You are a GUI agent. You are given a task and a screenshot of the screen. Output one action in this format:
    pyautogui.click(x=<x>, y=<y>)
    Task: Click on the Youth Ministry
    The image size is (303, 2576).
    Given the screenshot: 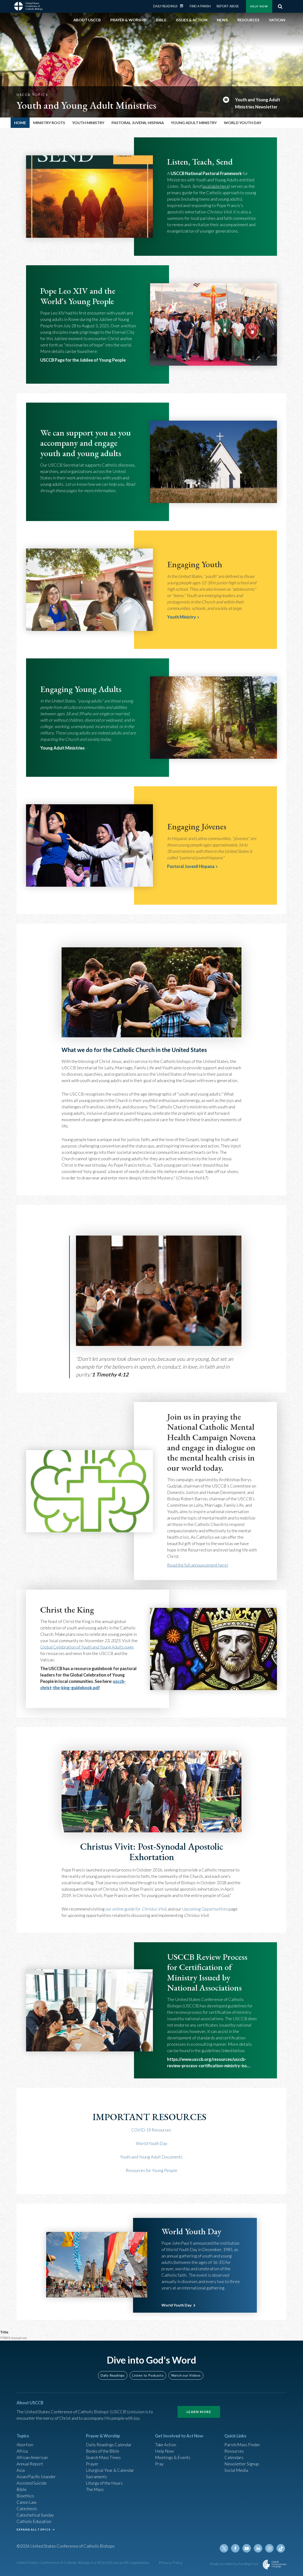 What is the action you would take?
    pyautogui.click(x=88, y=122)
    